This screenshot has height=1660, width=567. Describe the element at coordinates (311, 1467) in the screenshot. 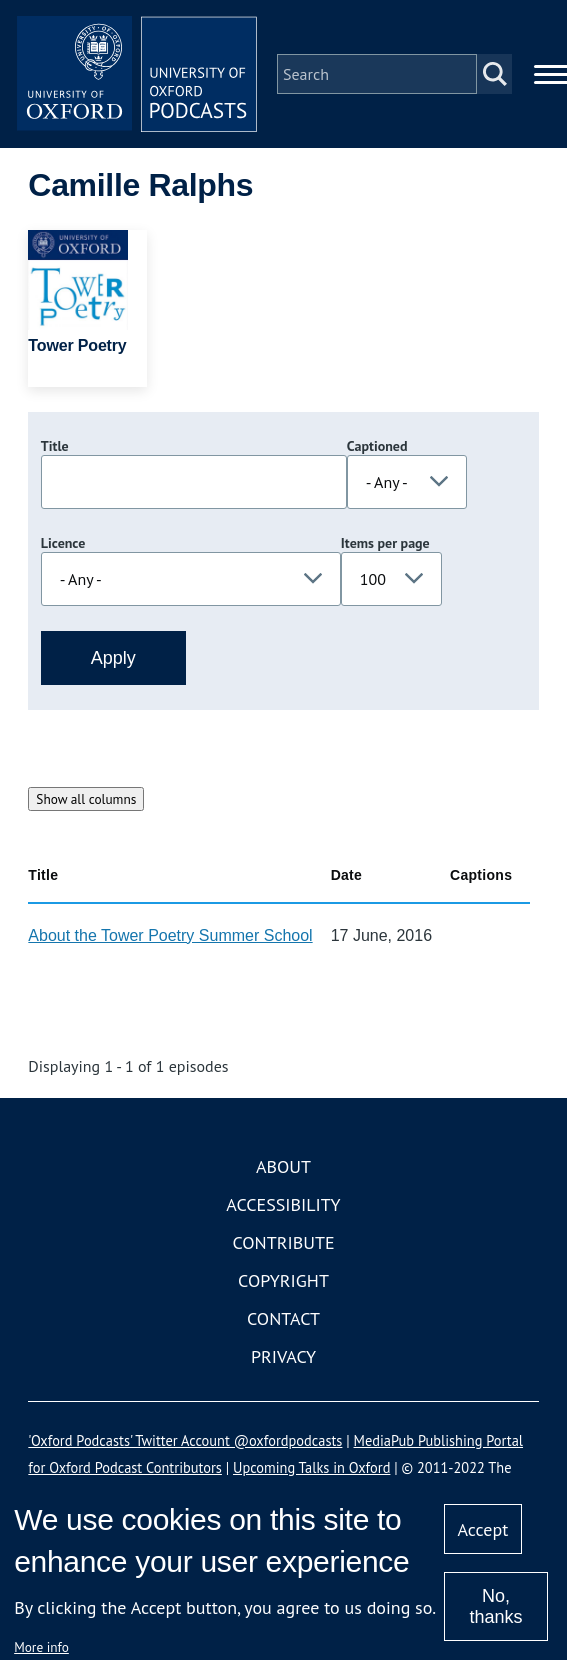

I see `Upcoming Talks in Oxford` at that location.